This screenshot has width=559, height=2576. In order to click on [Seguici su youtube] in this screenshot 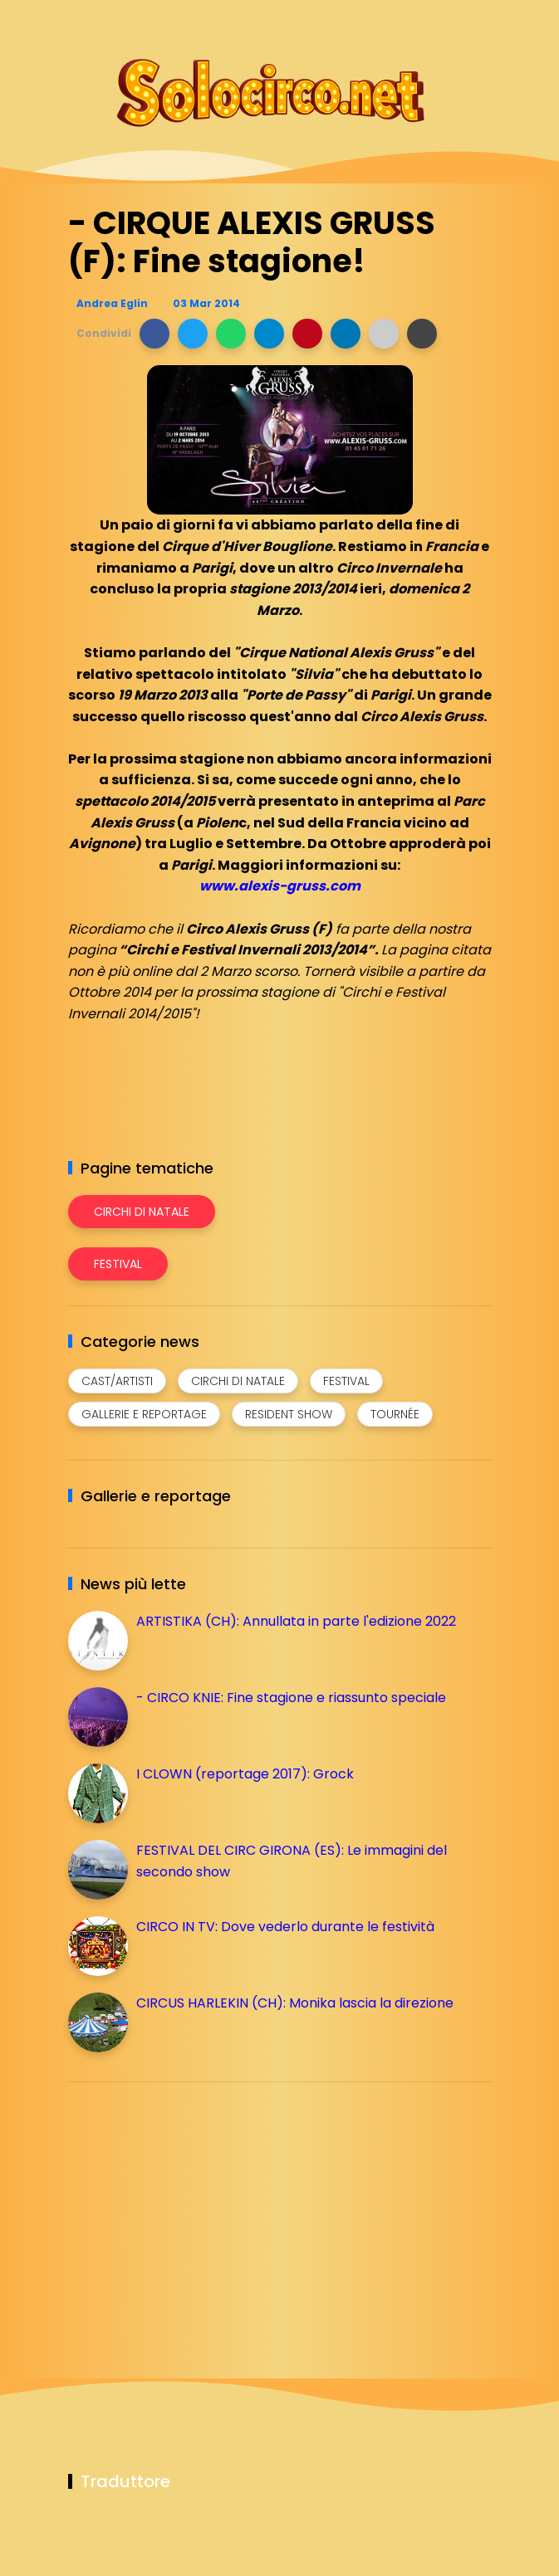, I will do `click(481, 22)`.